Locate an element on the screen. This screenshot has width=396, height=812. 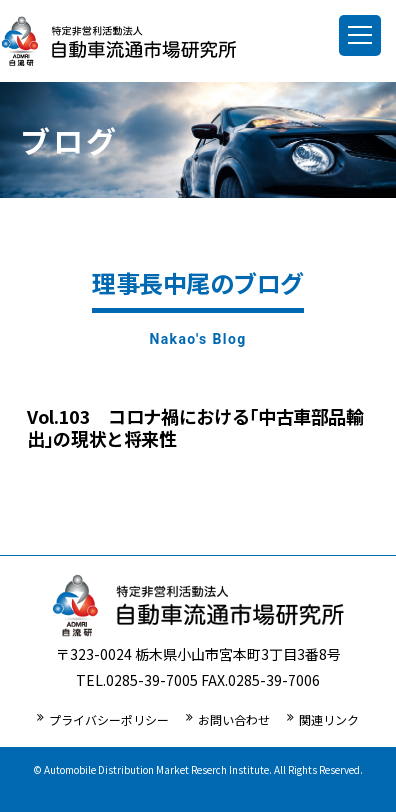
関連リンク is located at coordinates (329, 719).